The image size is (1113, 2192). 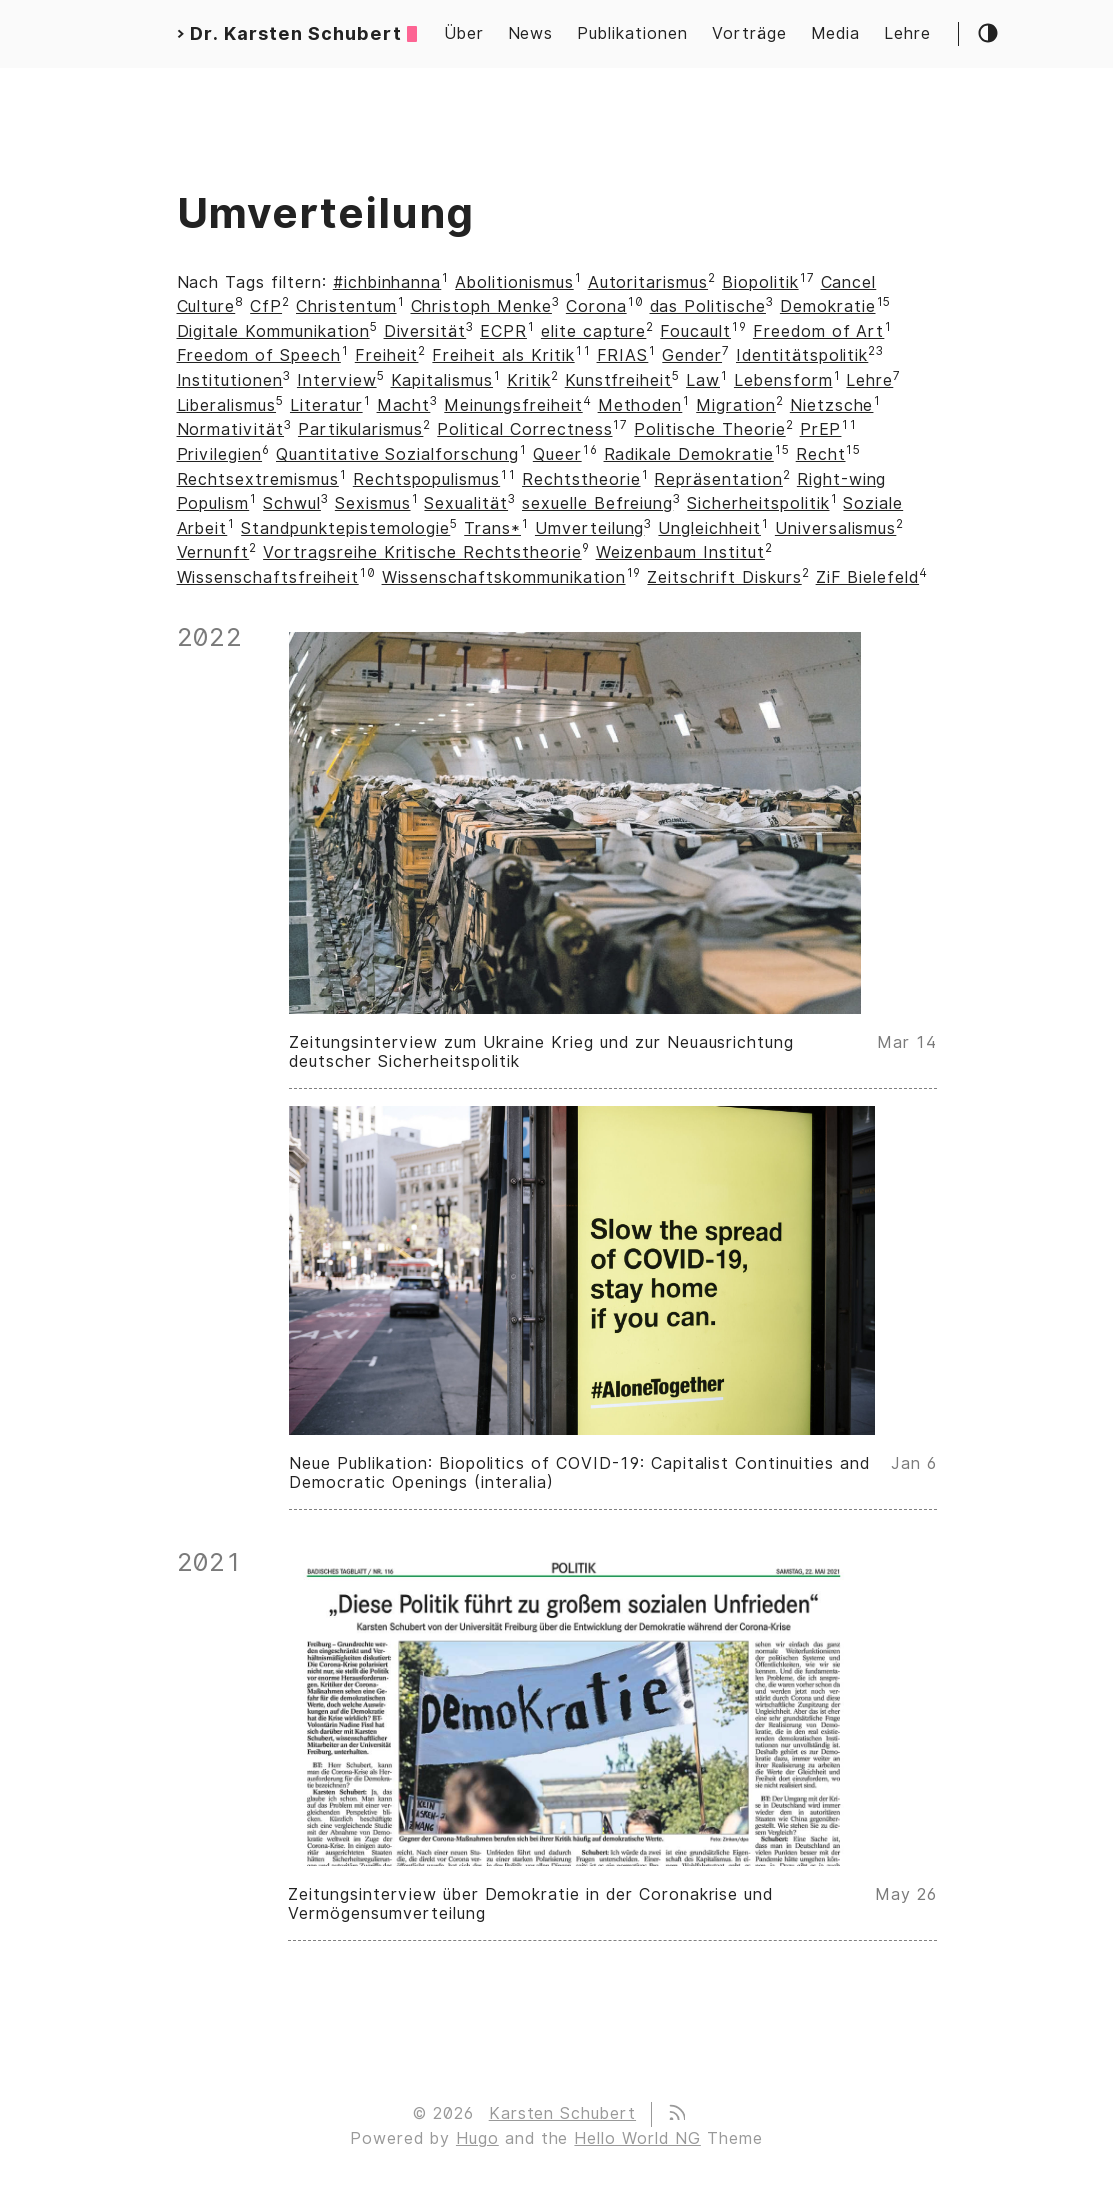 What do you see at coordinates (724, 577) in the screenshot?
I see `Zeitschrift Diskurs` at bounding box center [724, 577].